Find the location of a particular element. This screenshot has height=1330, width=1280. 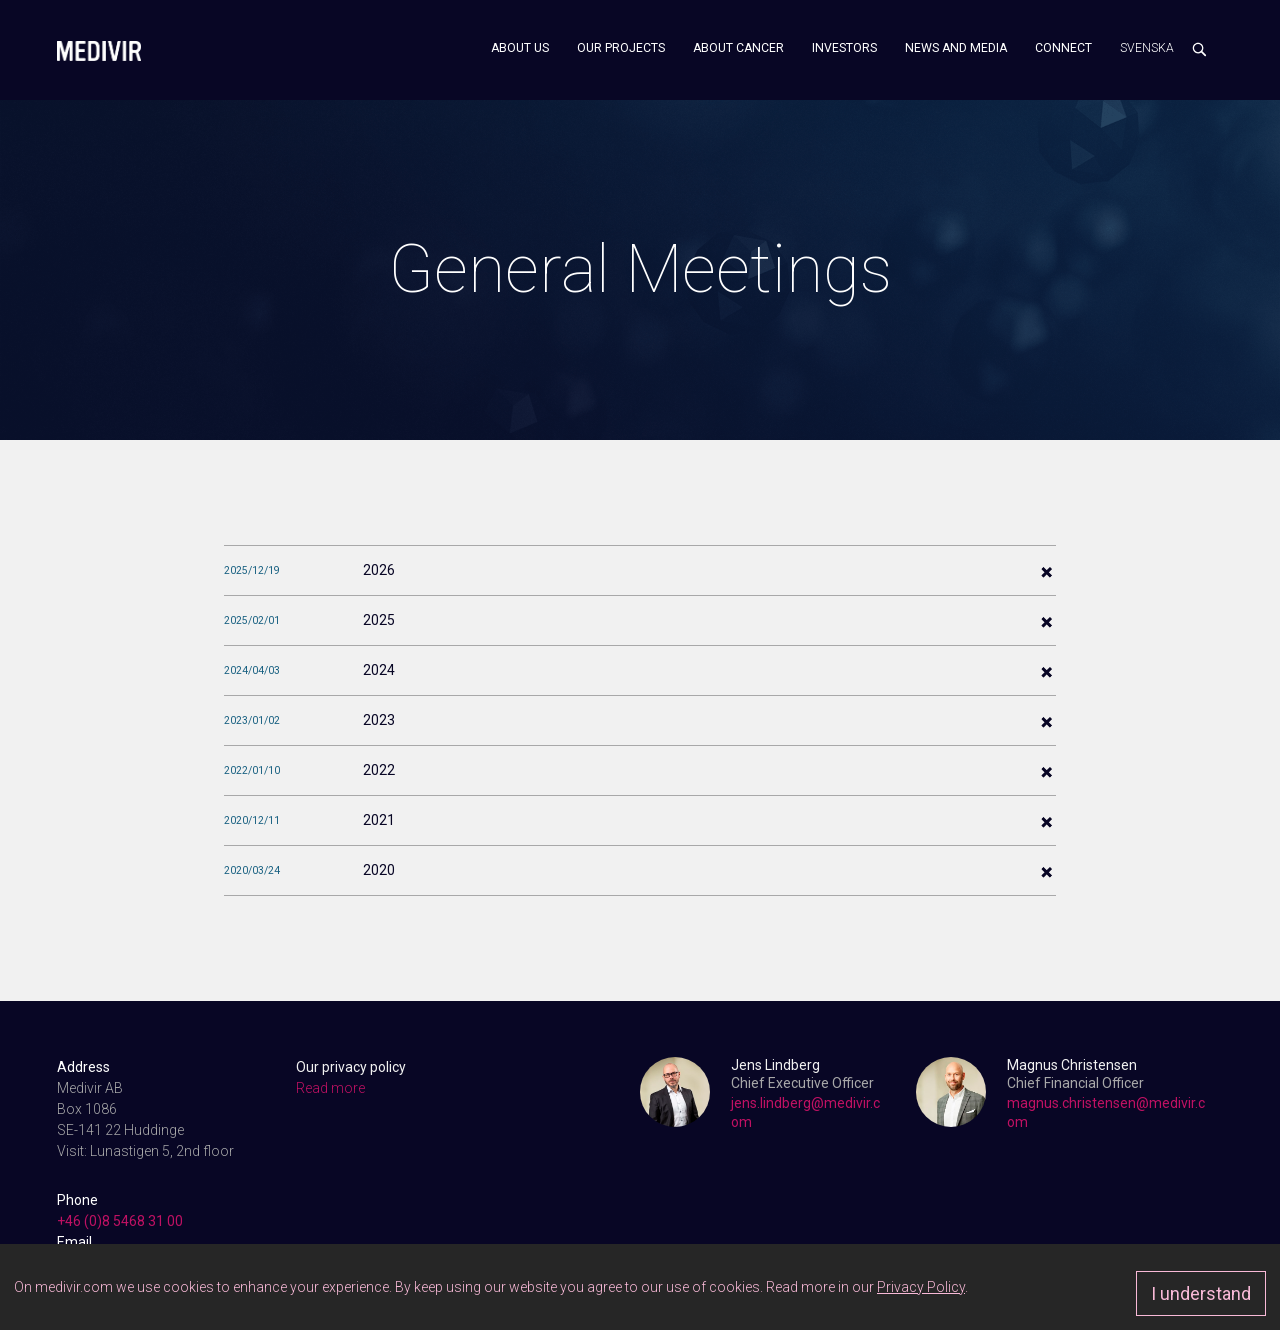

Privacy Policy is located at coordinates (921, 1287).